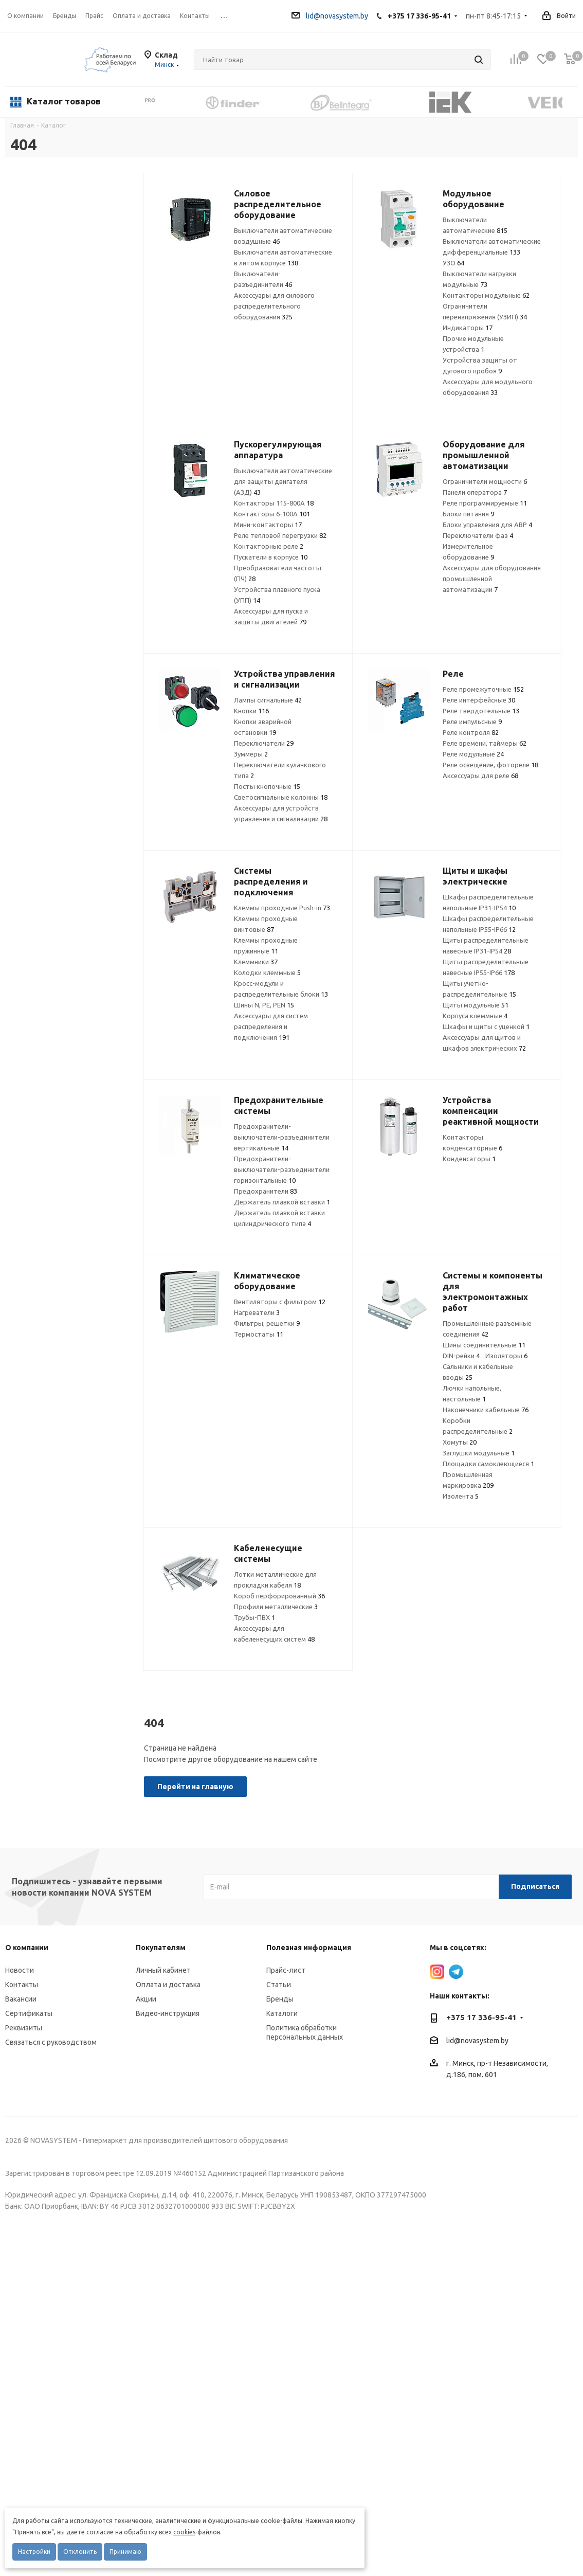 The image size is (583, 2576). What do you see at coordinates (258, 1334) in the screenshot?
I see `Термостаты` at bounding box center [258, 1334].